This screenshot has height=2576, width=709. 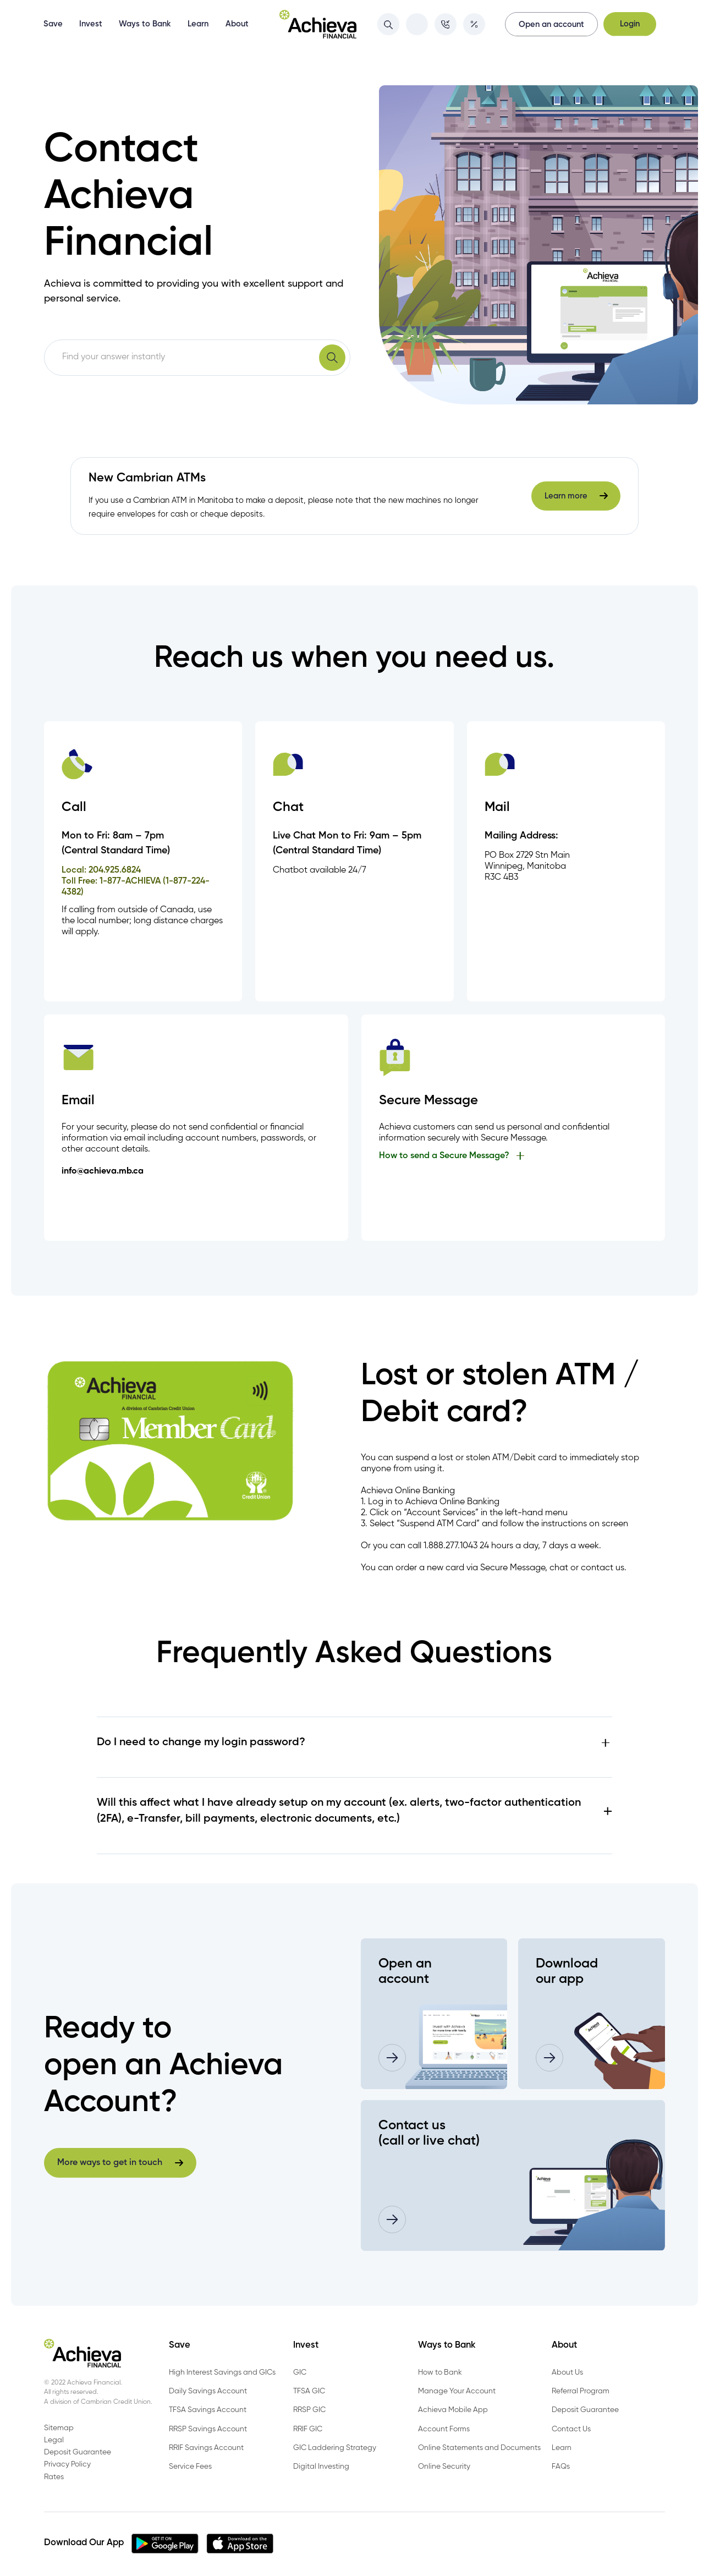 I want to click on Online Security, so click(x=444, y=2466).